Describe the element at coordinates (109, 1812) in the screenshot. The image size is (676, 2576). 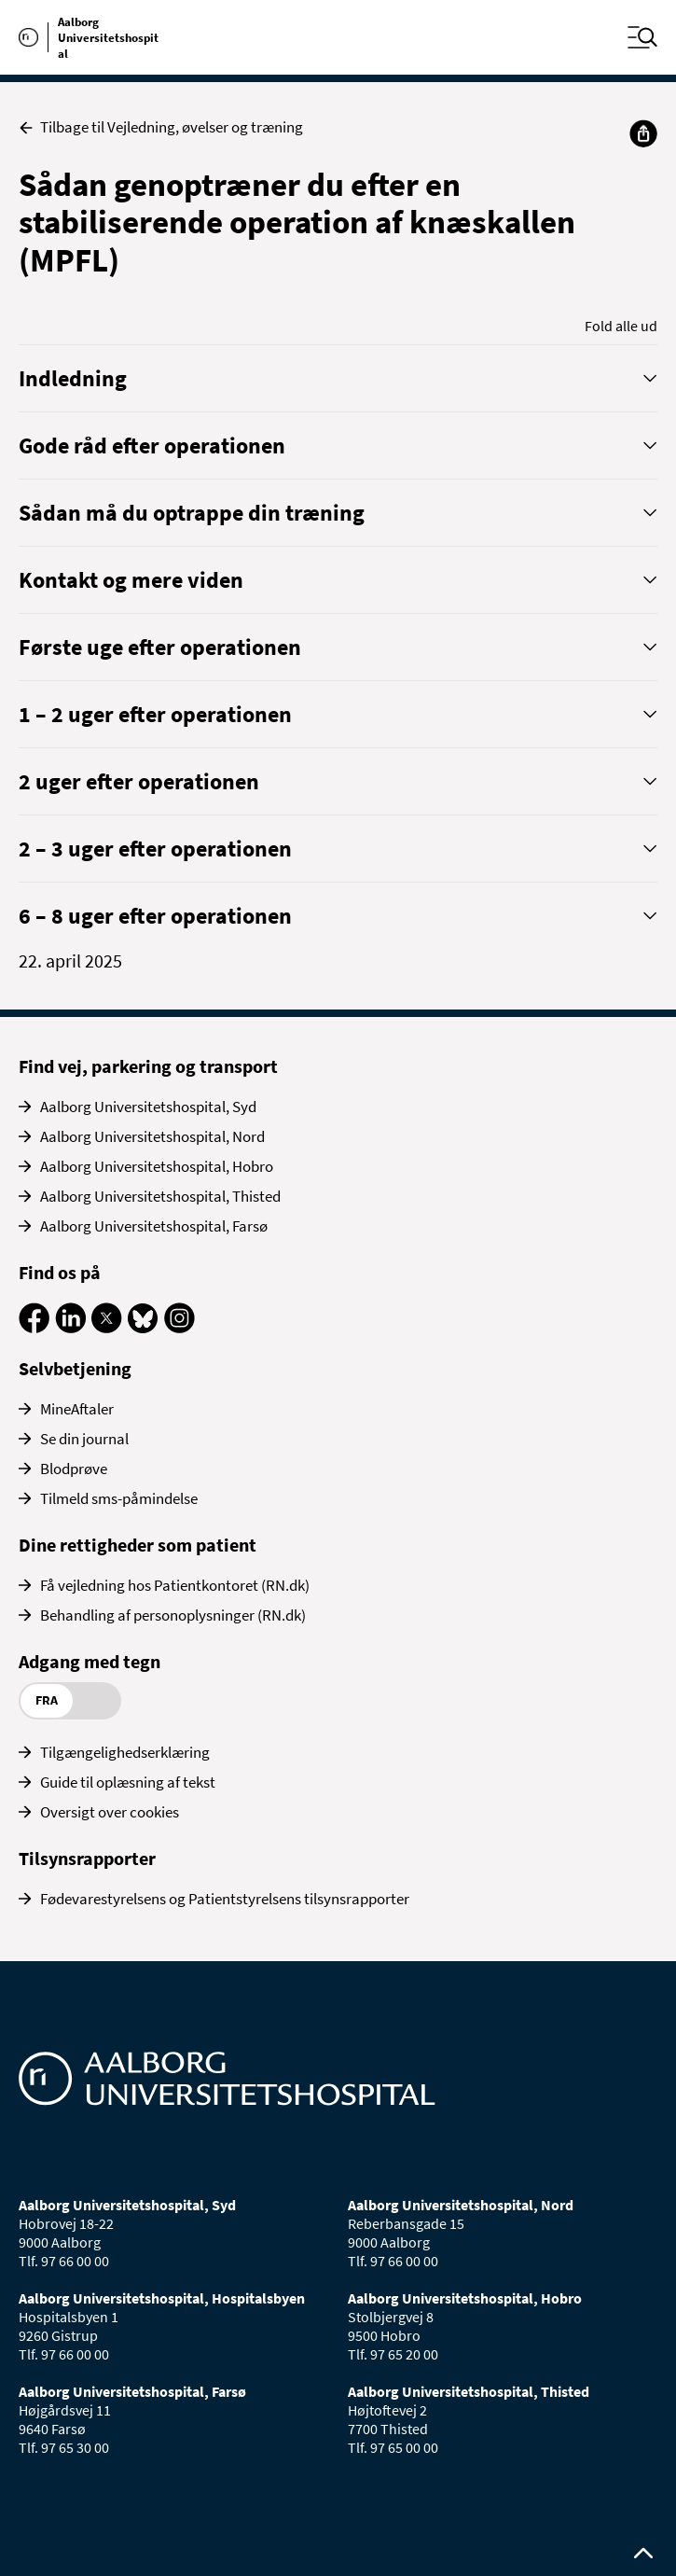
I see `Oversigt over cookies` at that location.